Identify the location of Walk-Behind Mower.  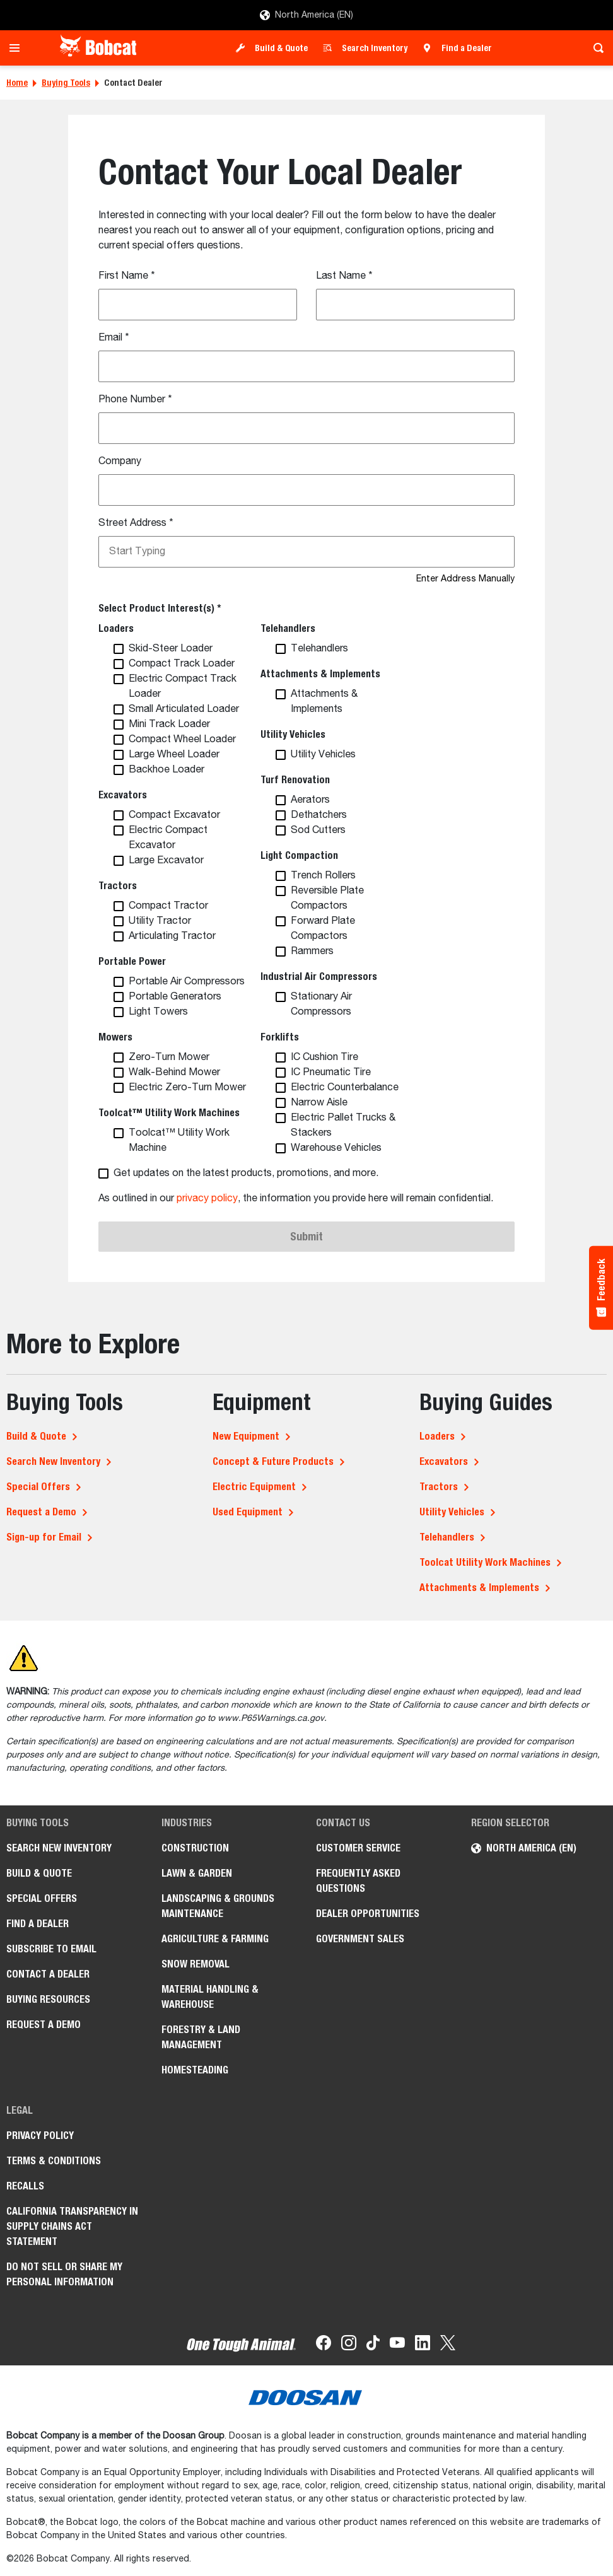
(174, 1073).